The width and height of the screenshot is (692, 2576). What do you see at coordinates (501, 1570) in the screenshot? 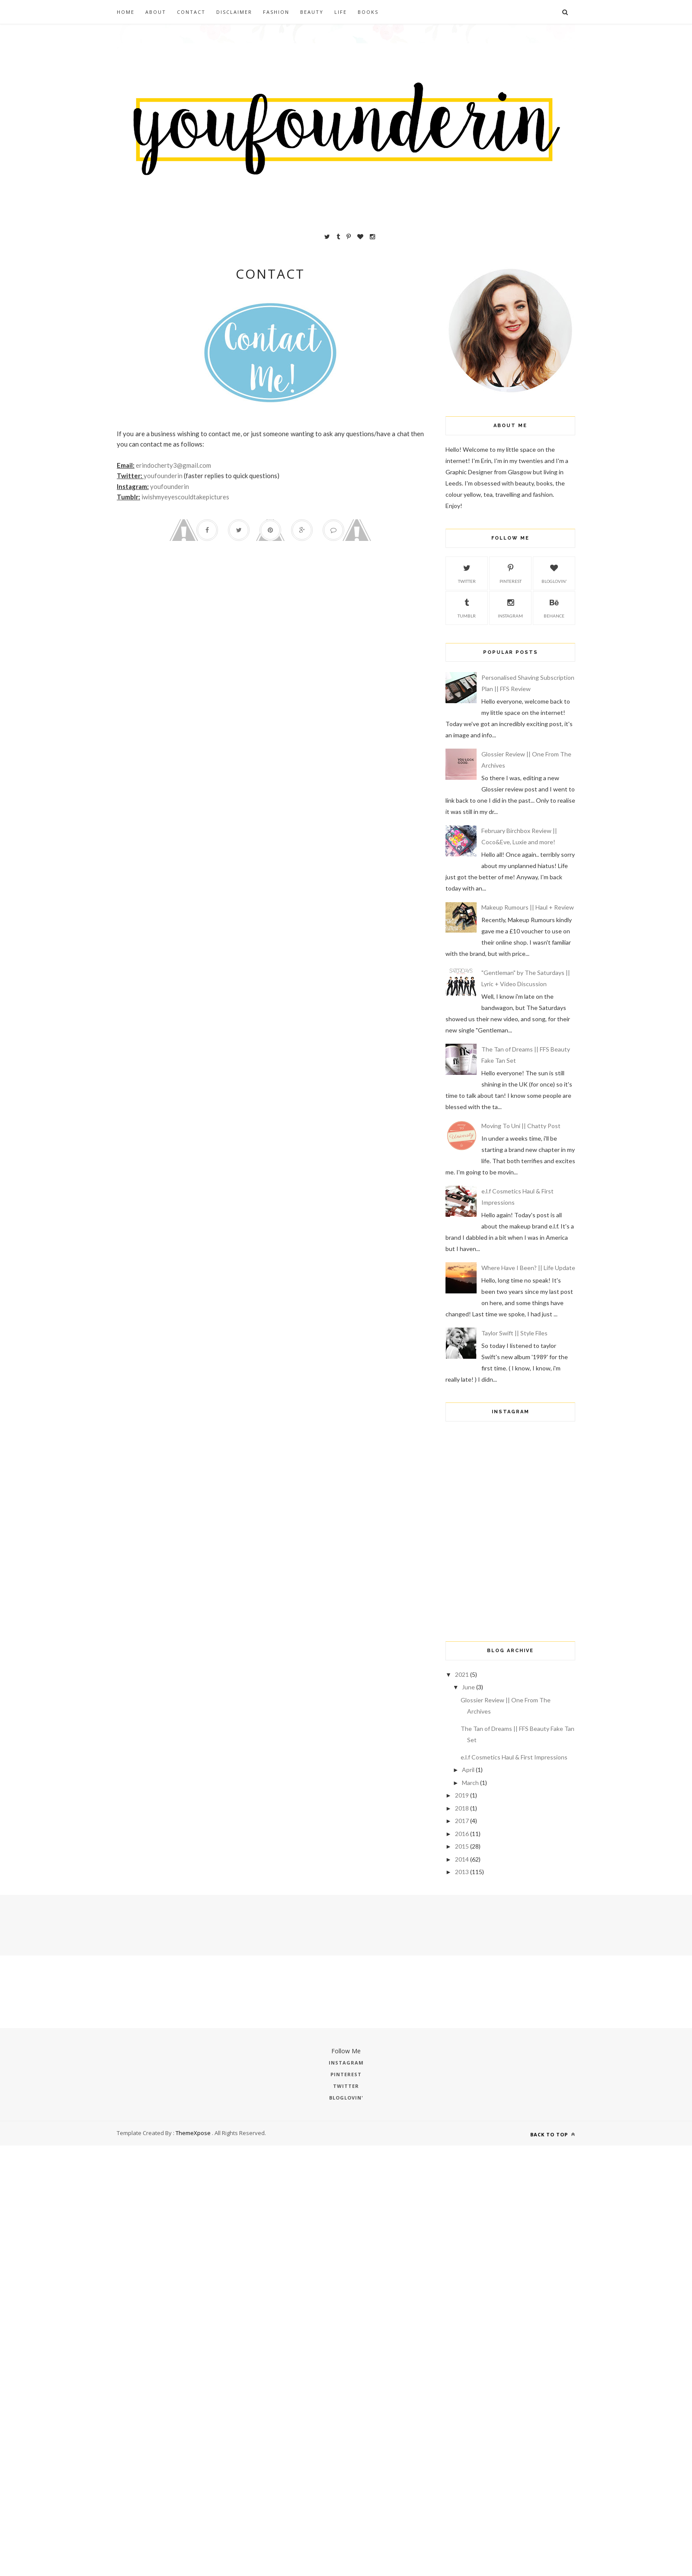
I see `[Advertisement]` at bounding box center [501, 1570].